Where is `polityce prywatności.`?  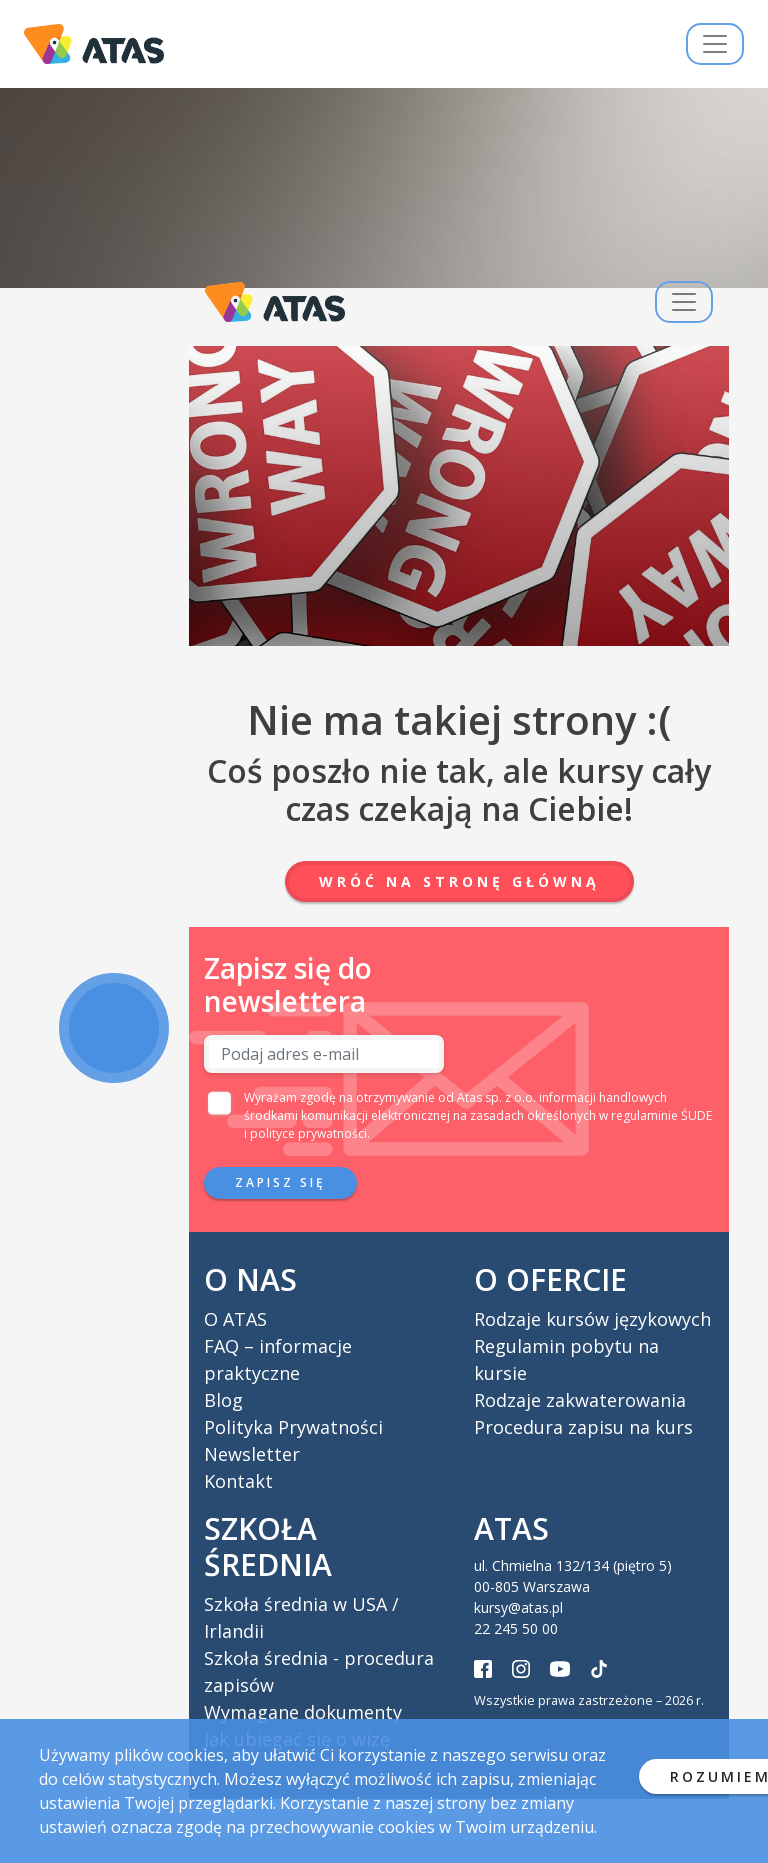
polityce prywatności. is located at coordinates (310, 1133).